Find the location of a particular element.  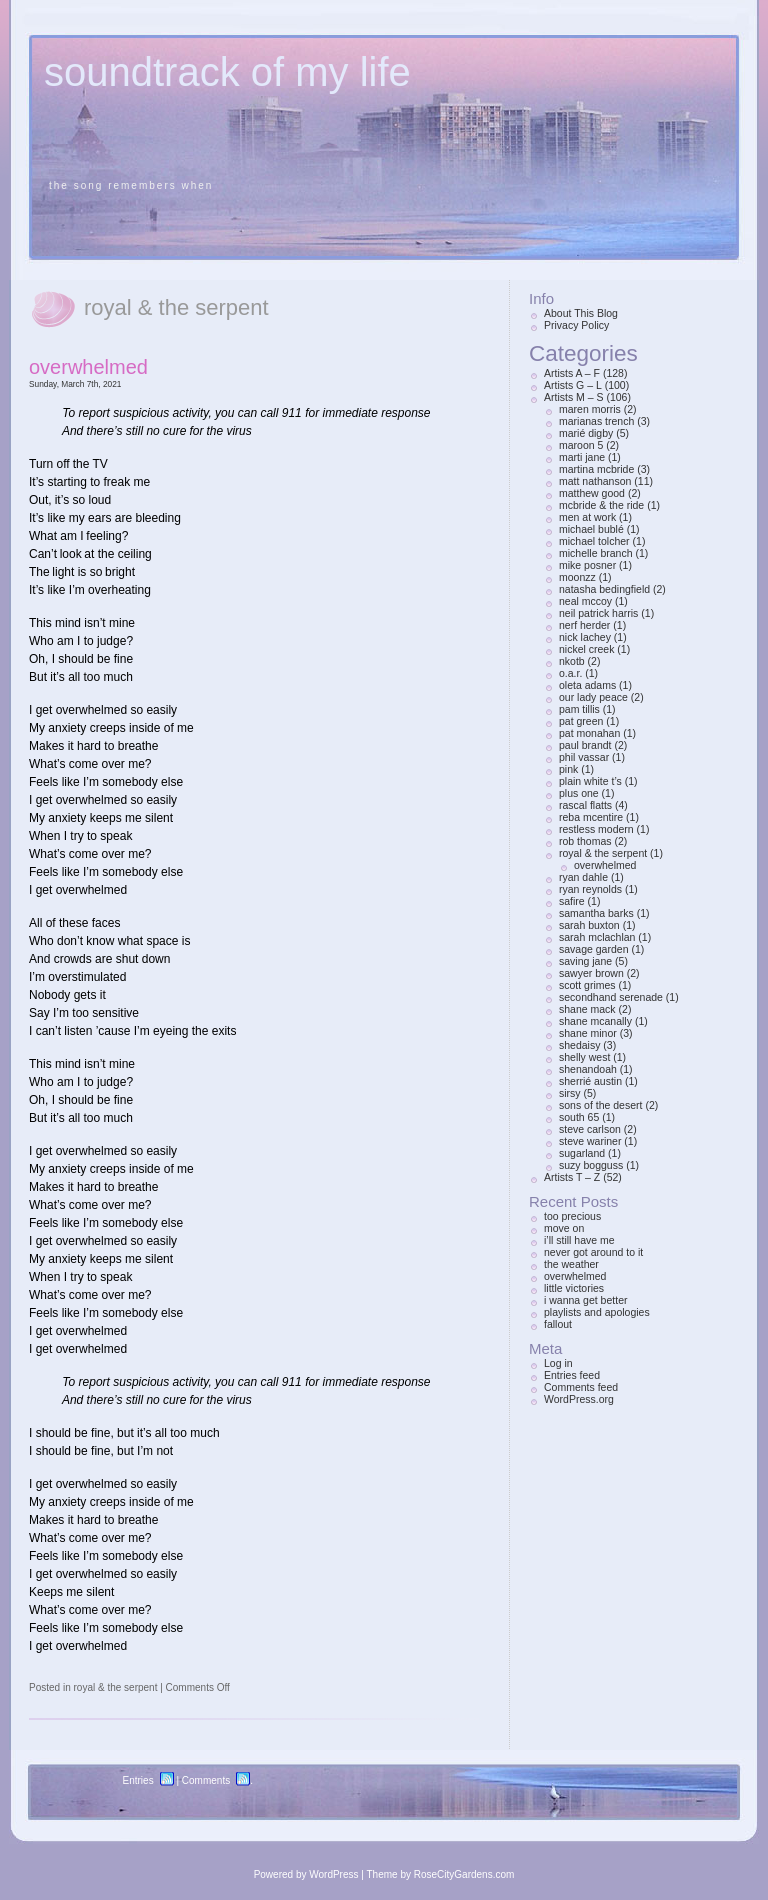

sawyer brown is located at coordinates (591, 973).